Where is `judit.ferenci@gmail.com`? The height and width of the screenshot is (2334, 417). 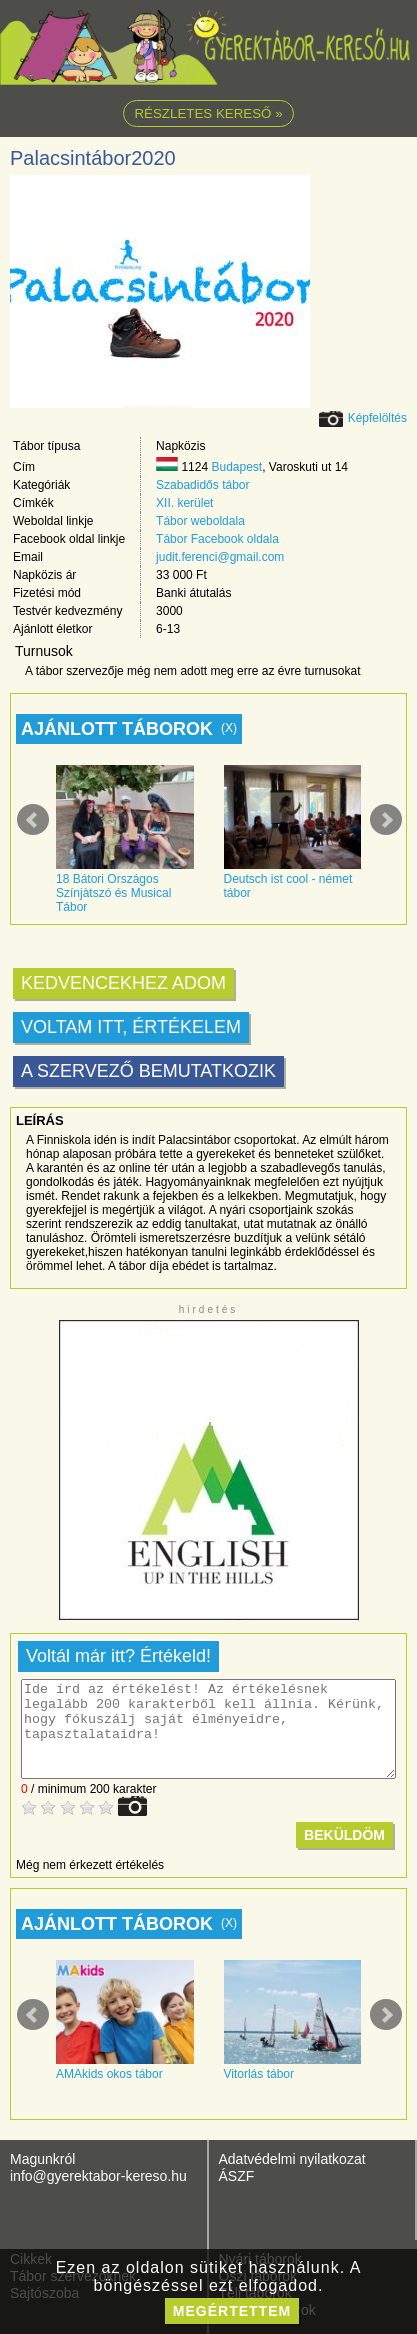
judit.ferenci@gmail.com is located at coordinates (220, 557).